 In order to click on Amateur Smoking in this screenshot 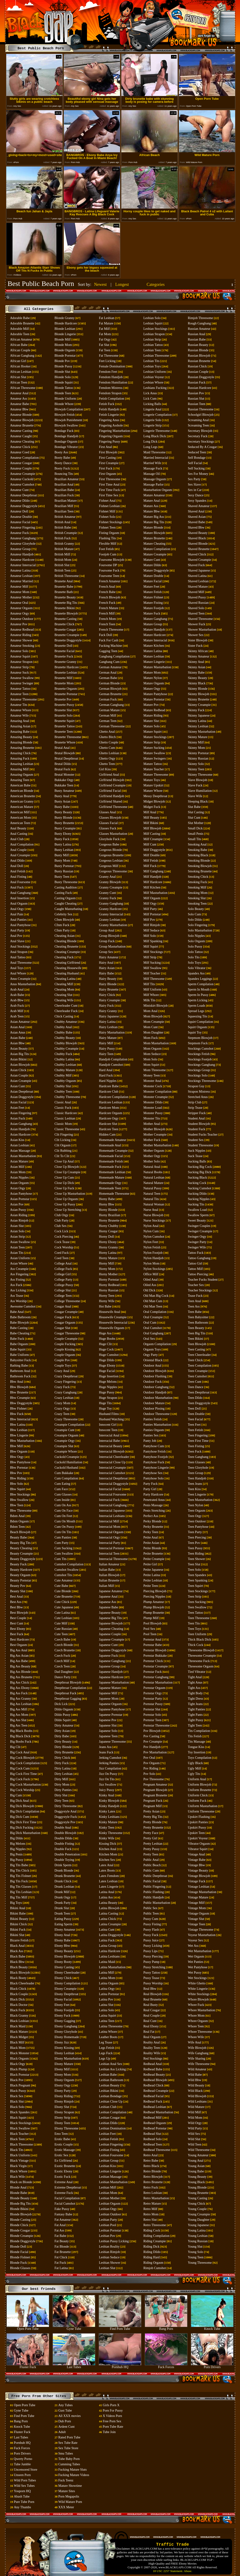, I will do `click(22, 645)`.